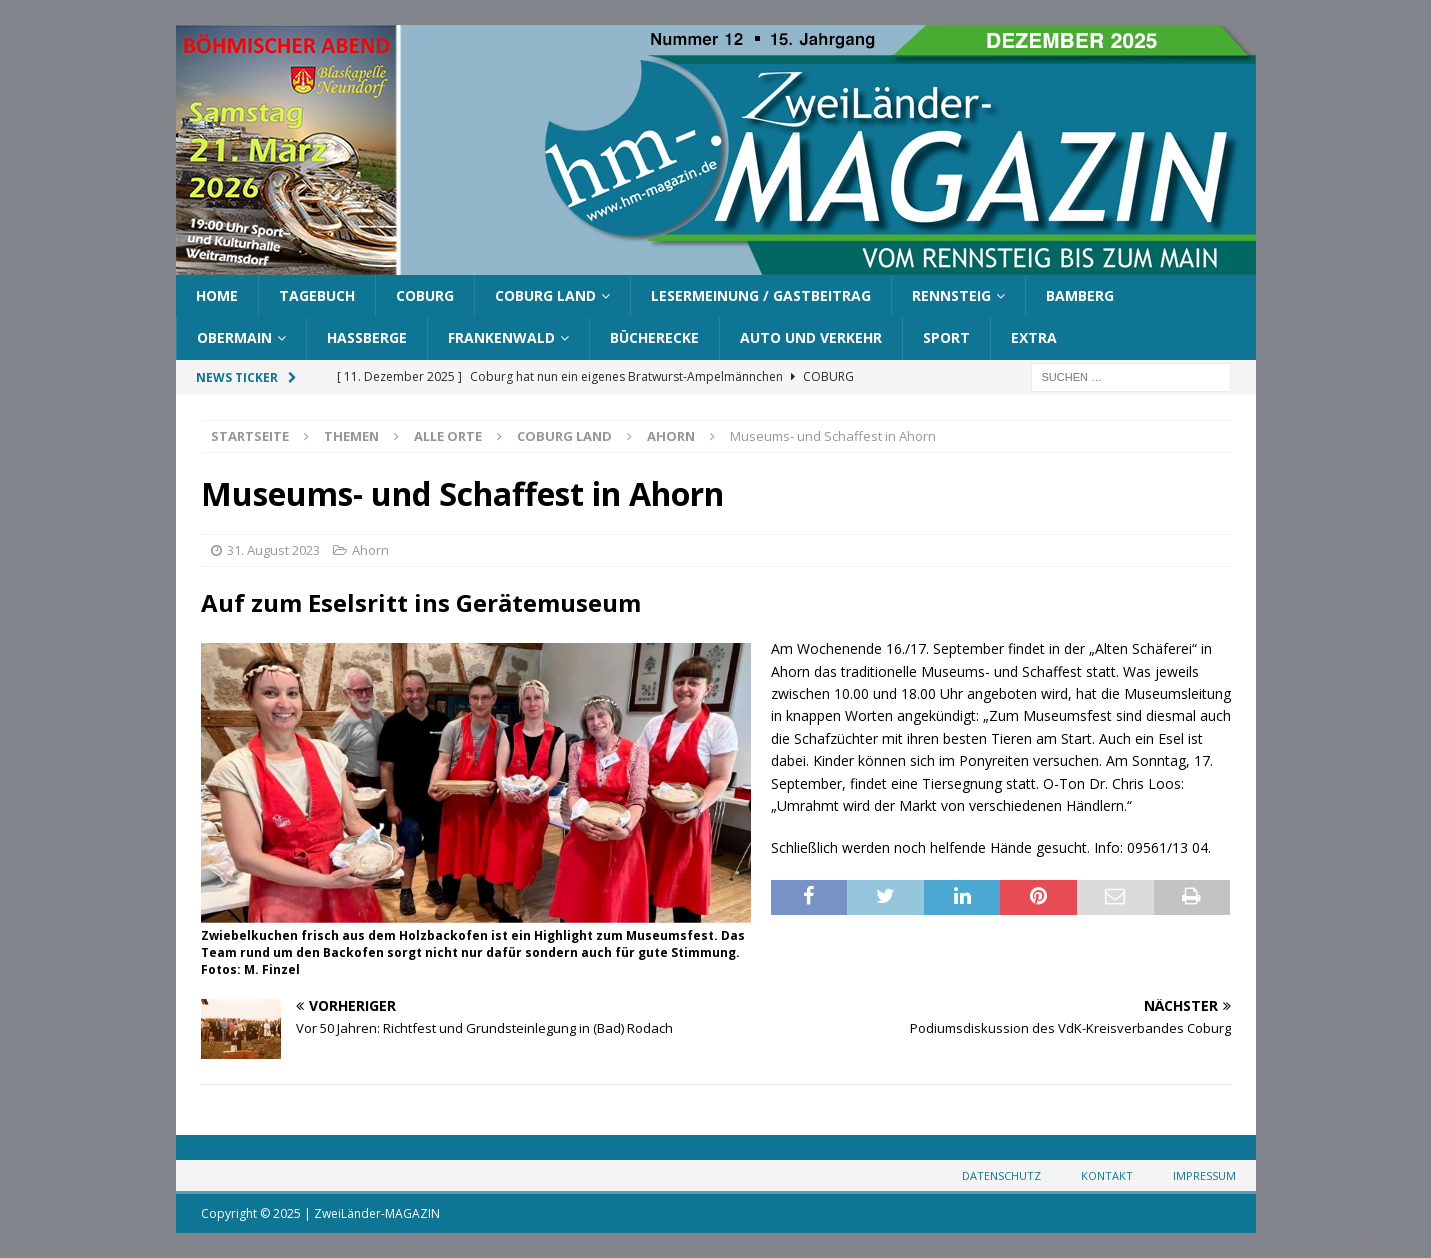 This screenshot has height=1258, width=1431. Describe the element at coordinates (1001, 1175) in the screenshot. I see `Datenschutz` at that location.